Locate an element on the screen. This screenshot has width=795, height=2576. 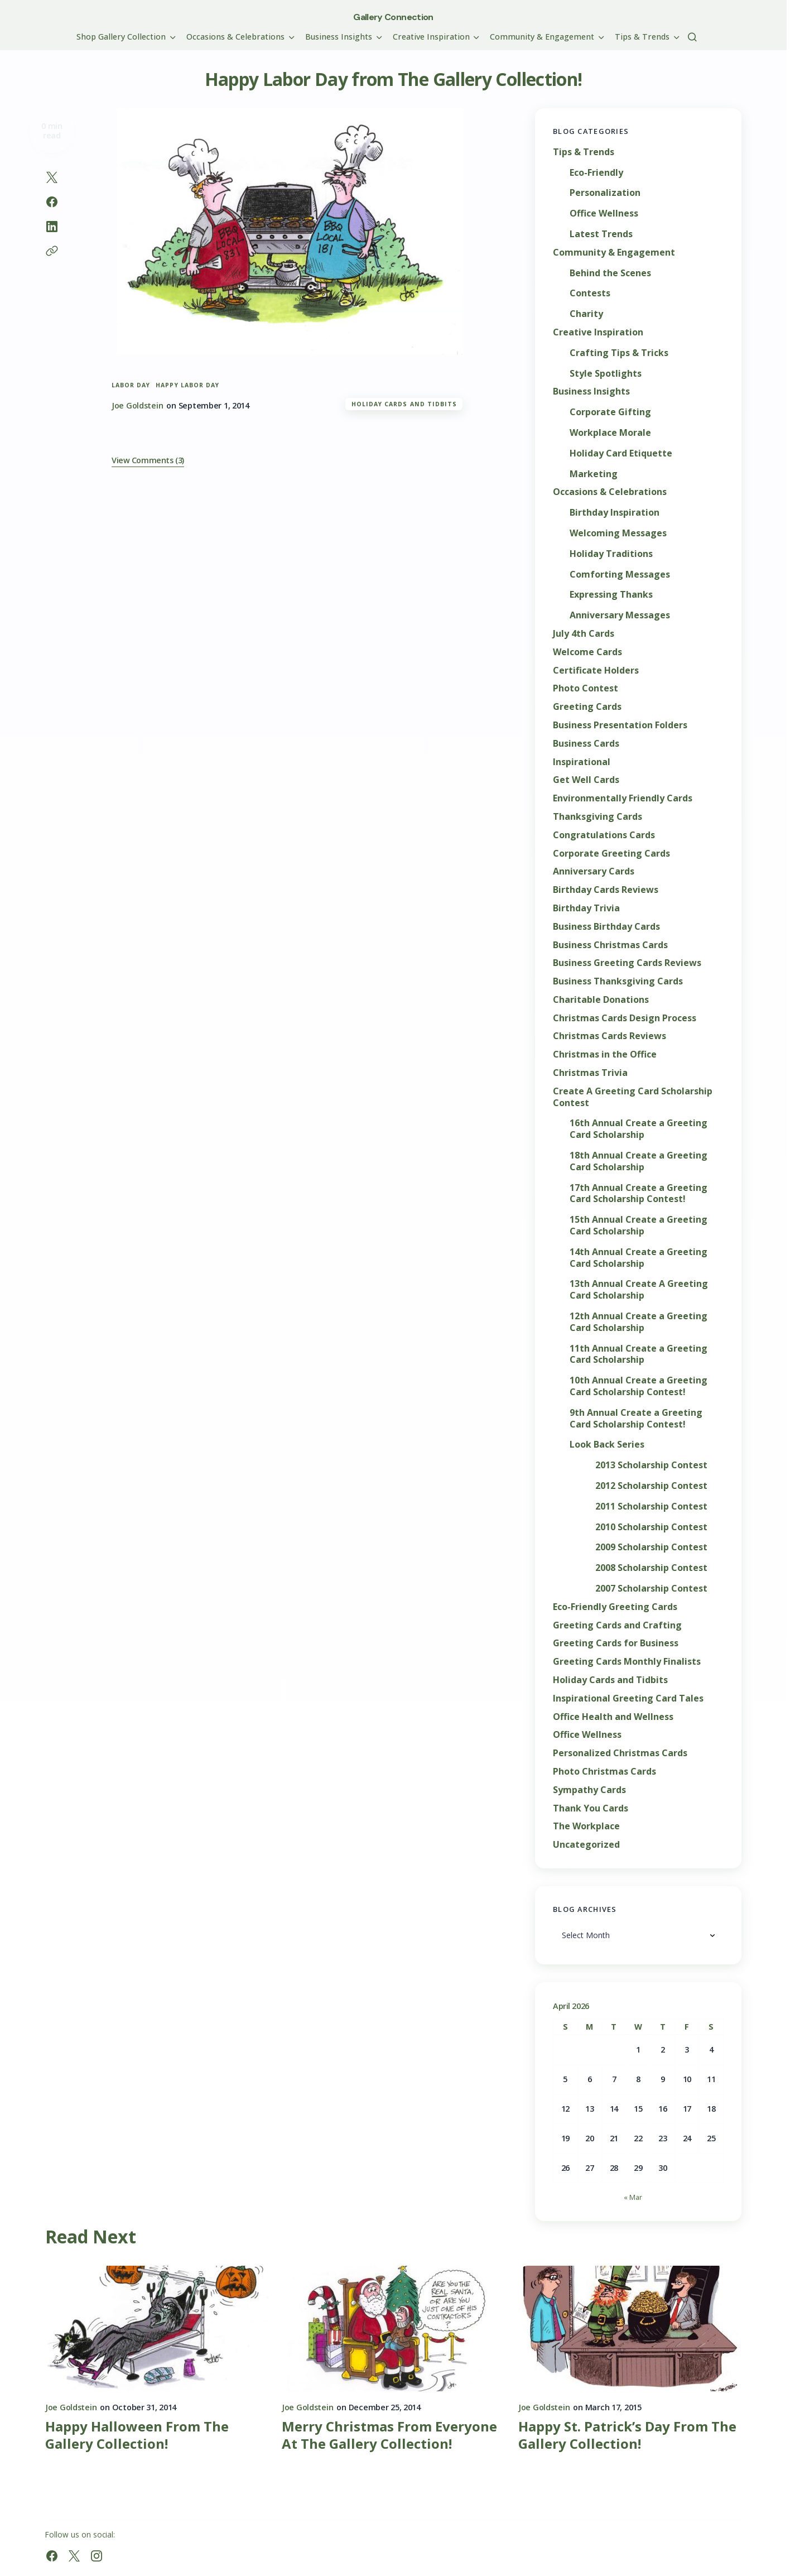
Business Greeting Cards Reviews is located at coordinates (627, 963).